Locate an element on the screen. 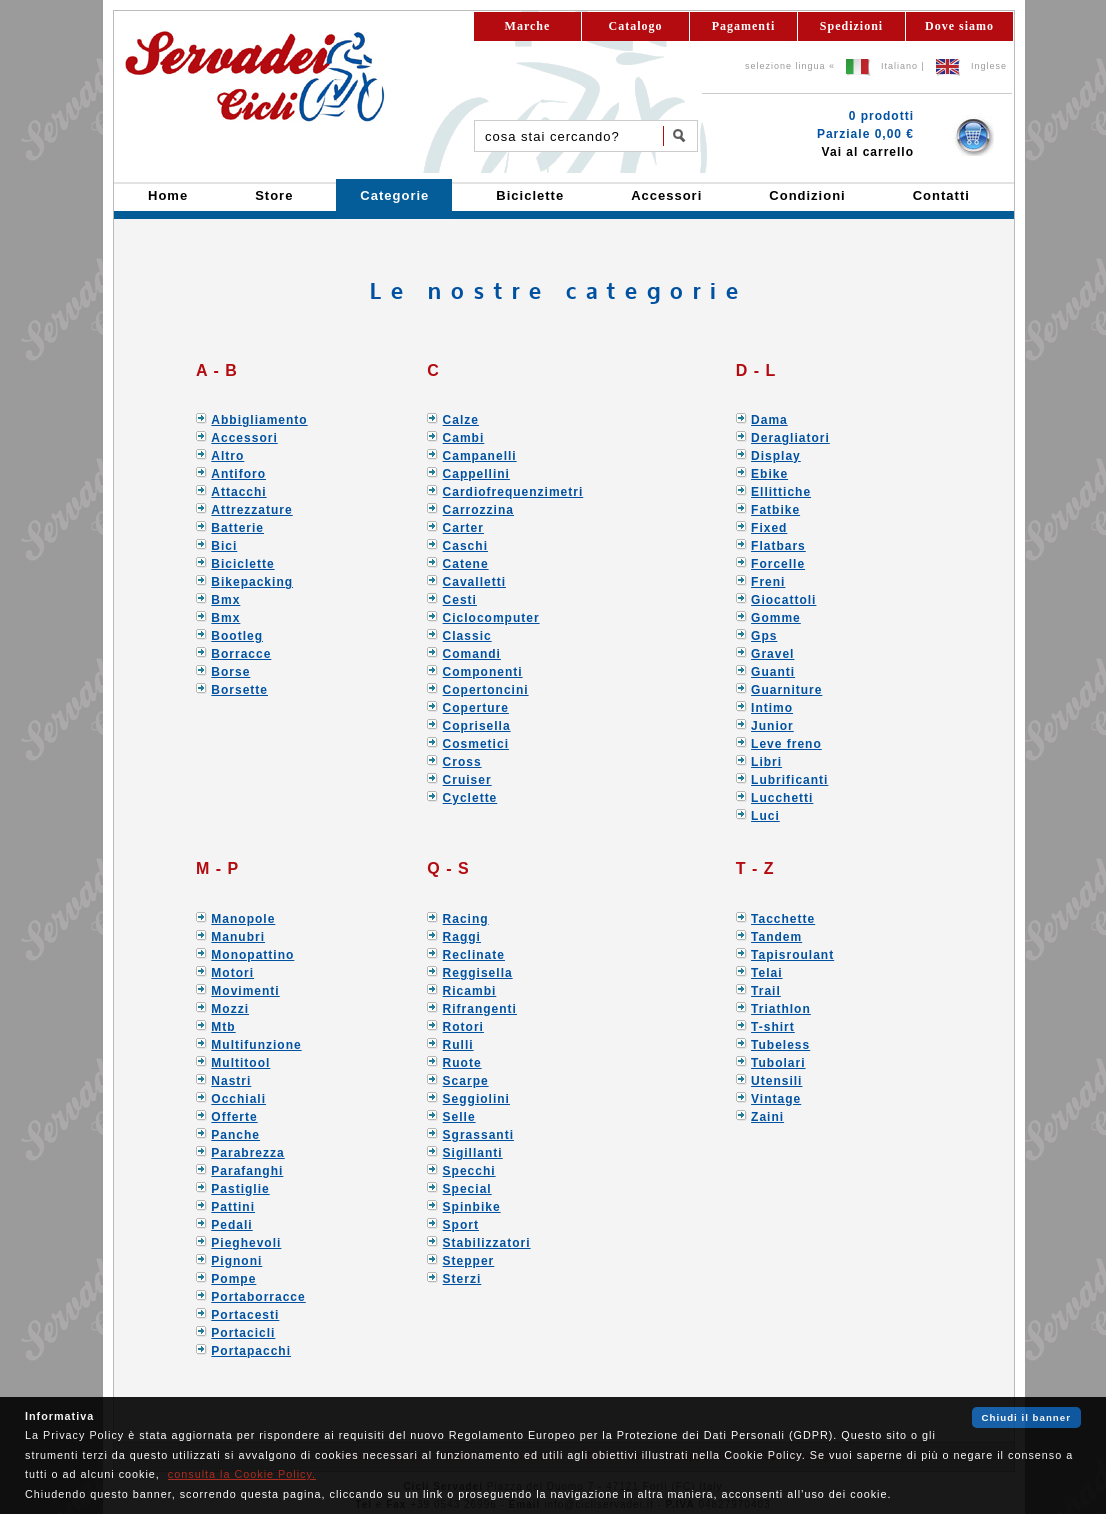 The width and height of the screenshot is (1106, 1514). Zaini is located at coordinates (767, 1117).